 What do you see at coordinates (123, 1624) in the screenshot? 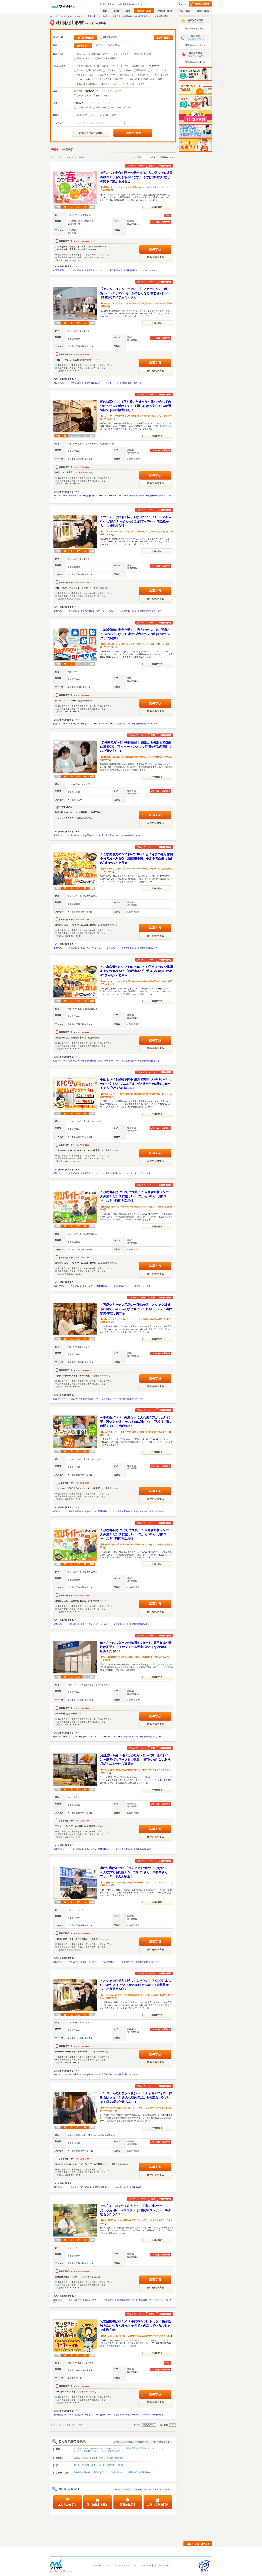
I see `交通費支給のパート` at bounding box center [123, 1624].